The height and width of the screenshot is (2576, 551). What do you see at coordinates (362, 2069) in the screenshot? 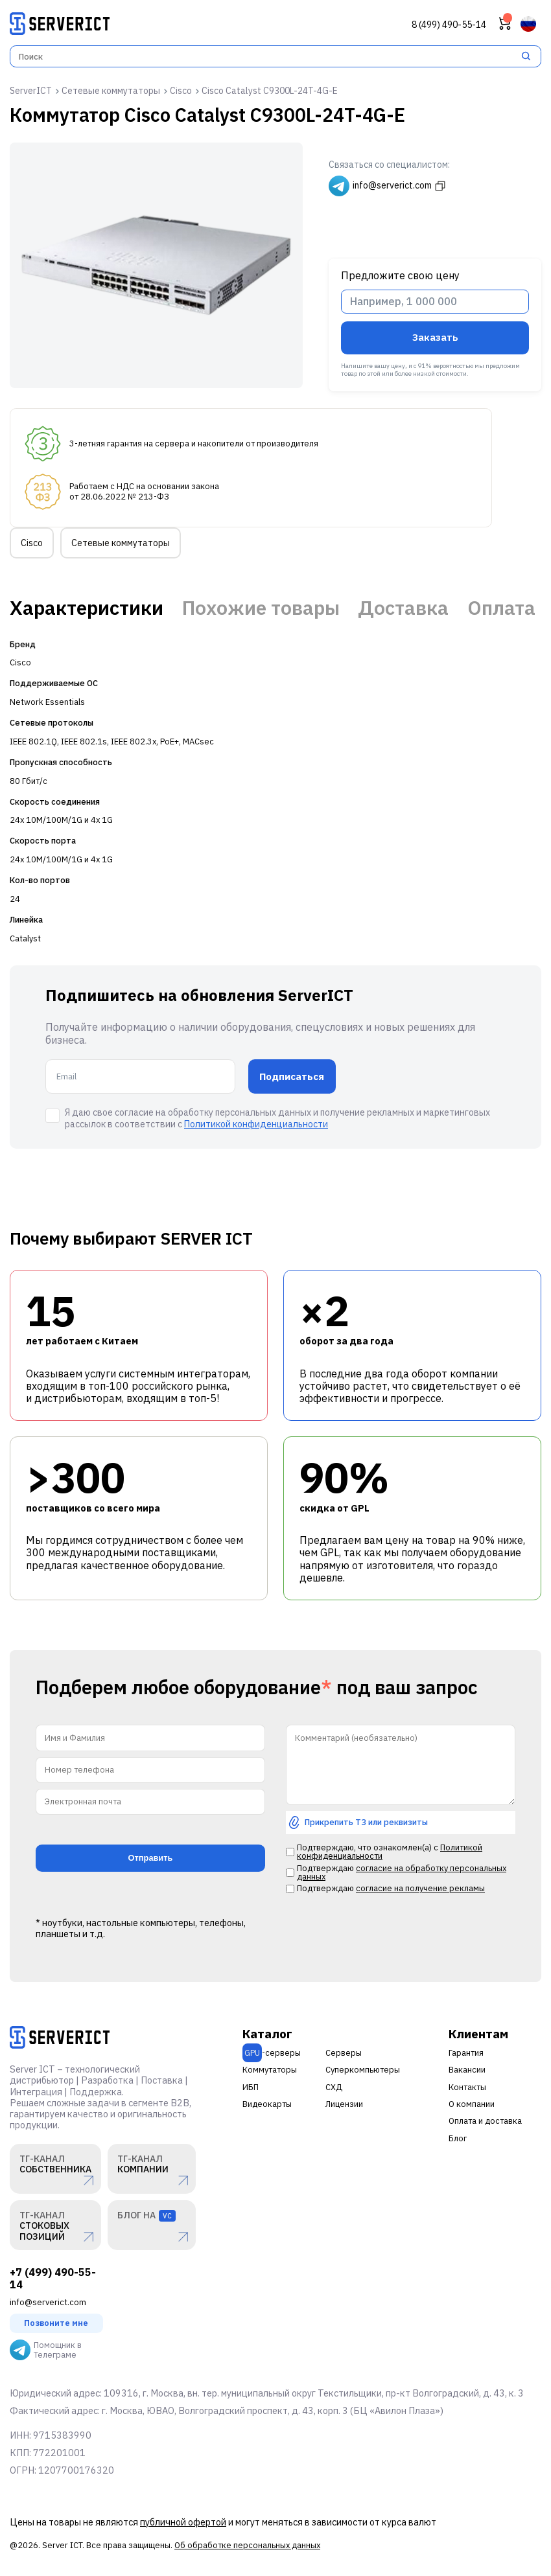
I see `Суперкомпьютеры` at bounding box center [362, 2069].